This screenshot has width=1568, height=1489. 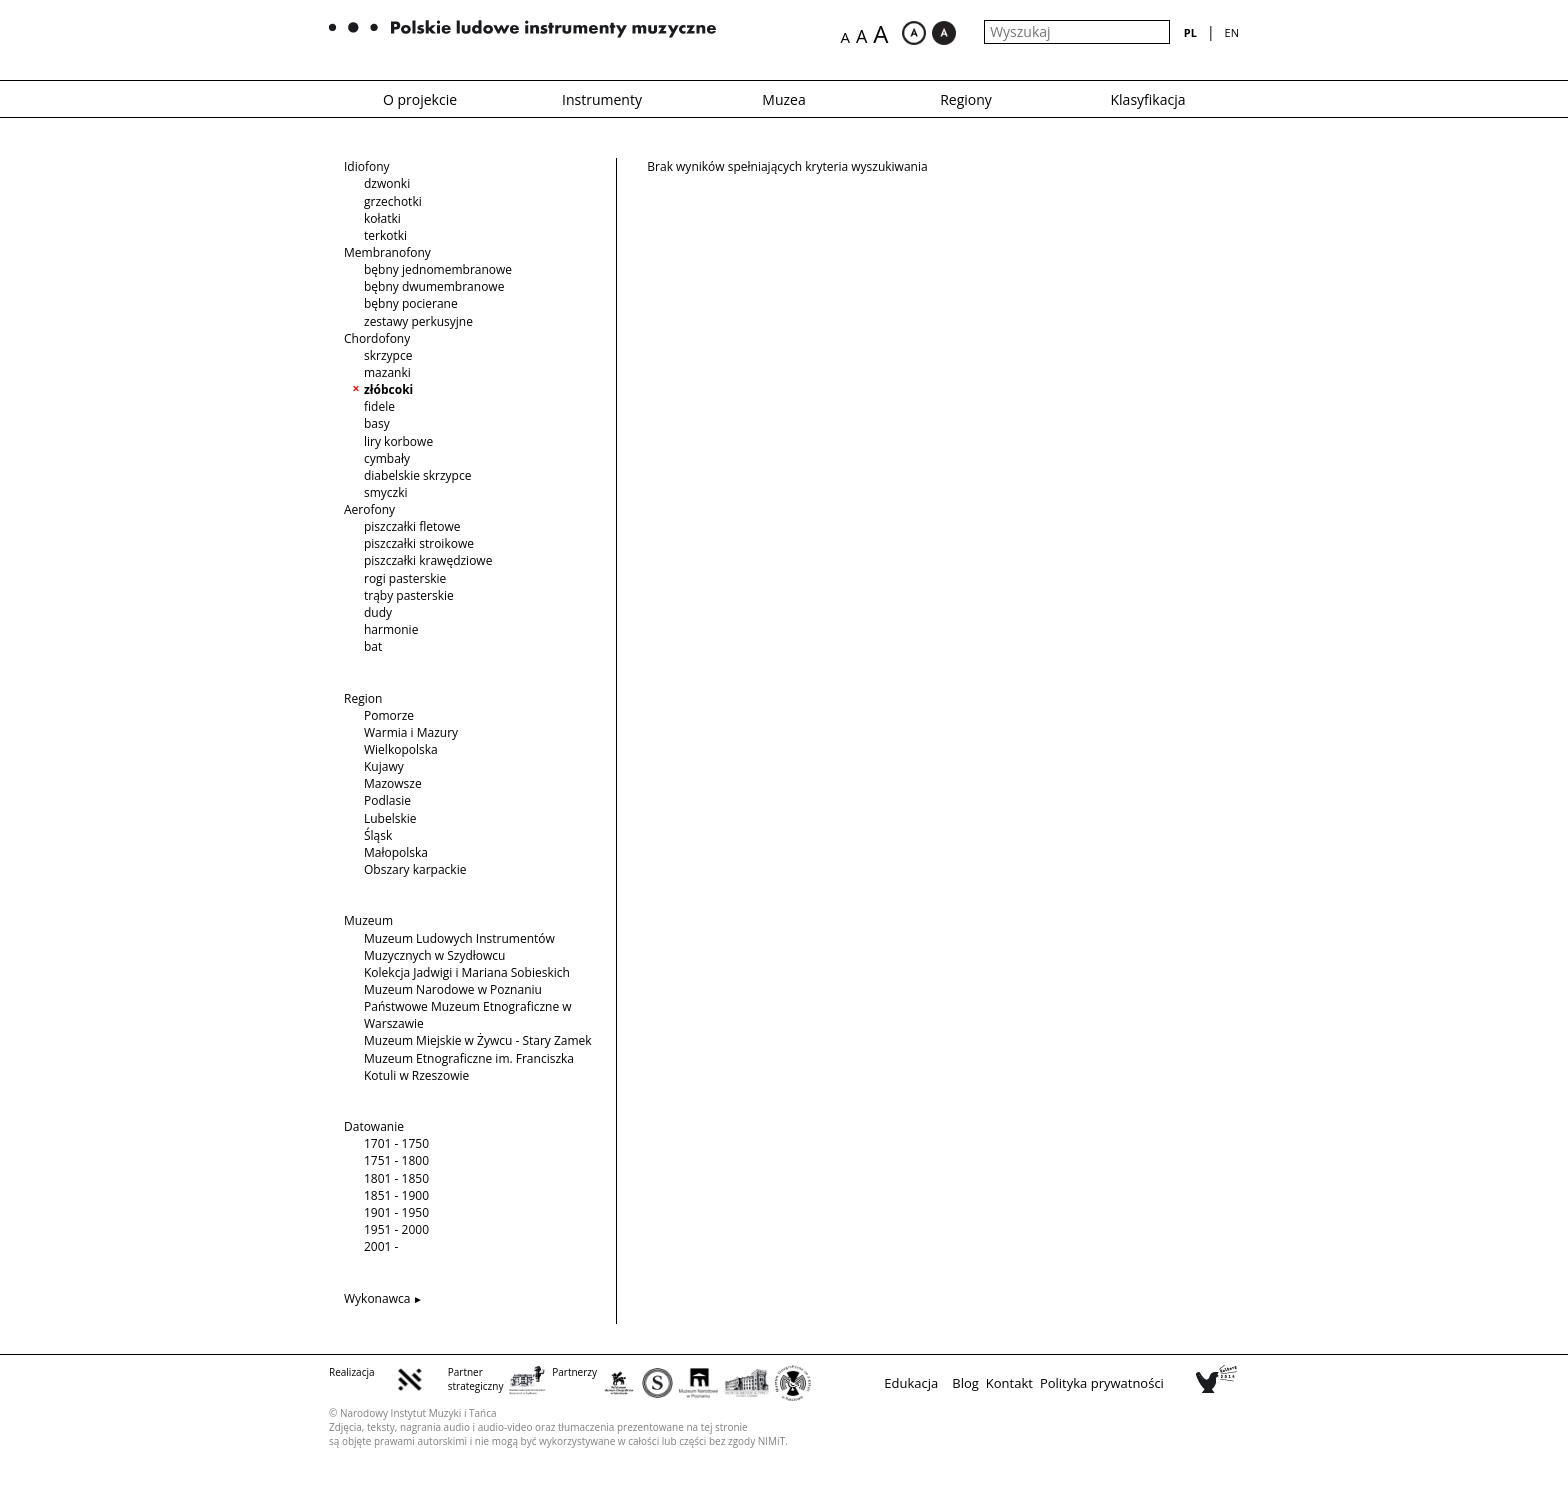 What do you see at coordinates (393, 201) in the screenshot?
I see `grzechotki` at bounding box center [393, 201].